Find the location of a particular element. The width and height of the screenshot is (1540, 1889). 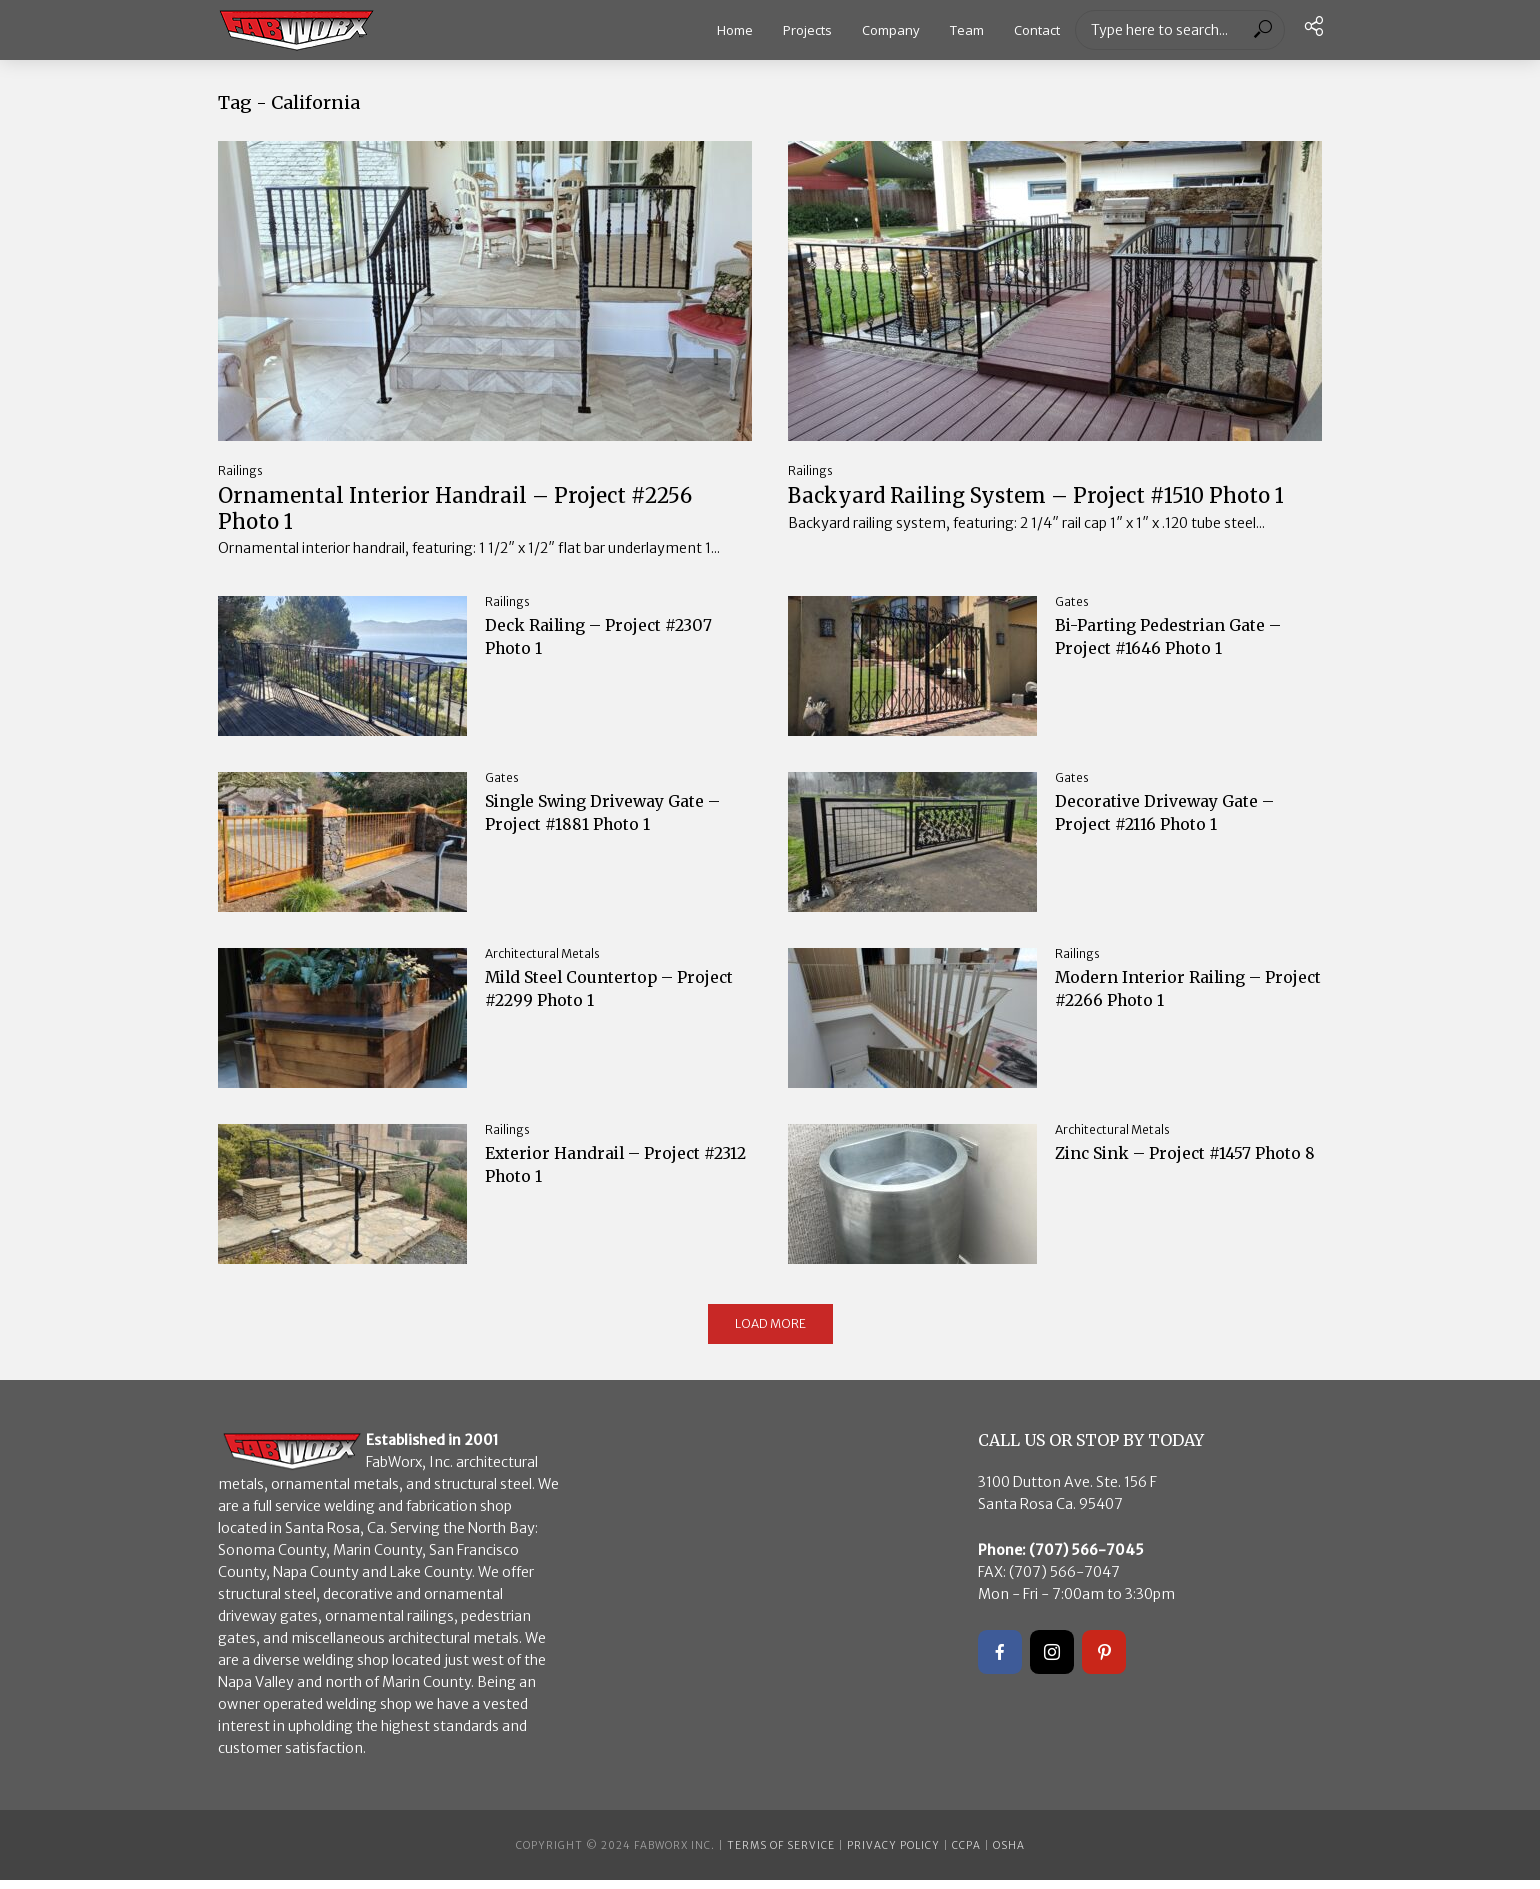

Projects is located at coordinates (807, 30).